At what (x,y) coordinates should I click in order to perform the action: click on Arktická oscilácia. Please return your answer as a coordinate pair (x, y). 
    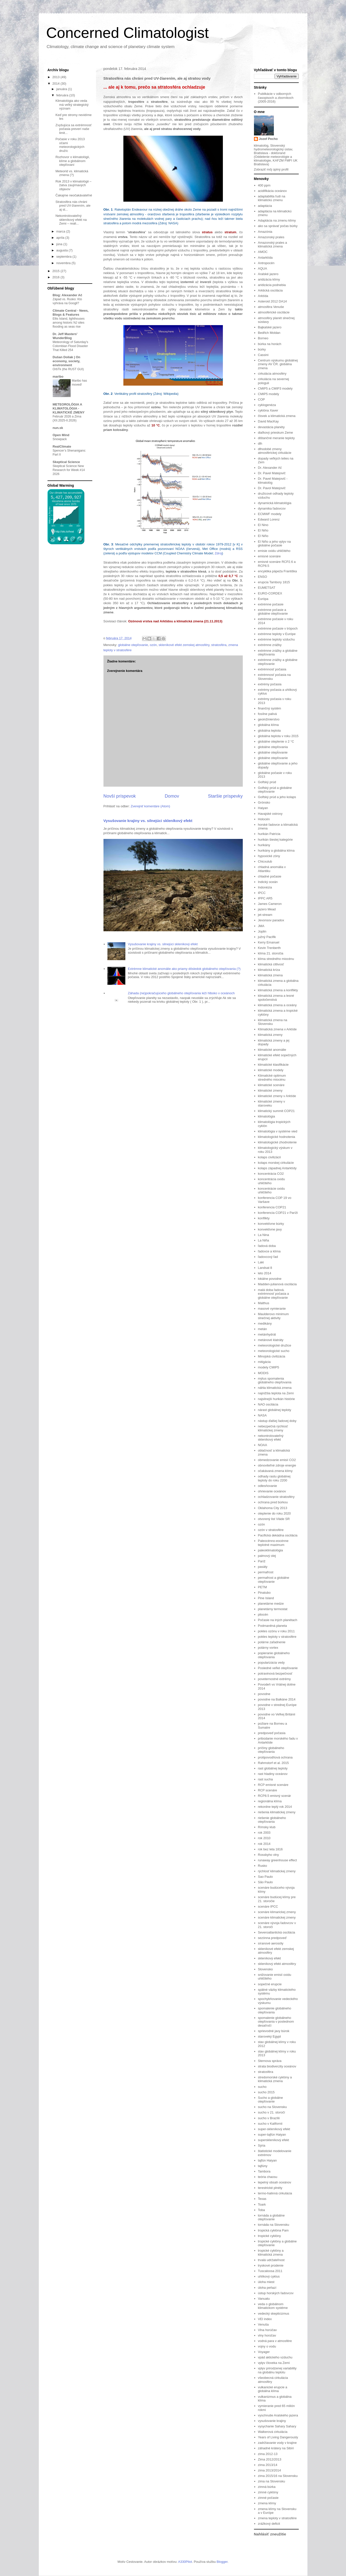
    Looking at the image, I should click on (270, 290).